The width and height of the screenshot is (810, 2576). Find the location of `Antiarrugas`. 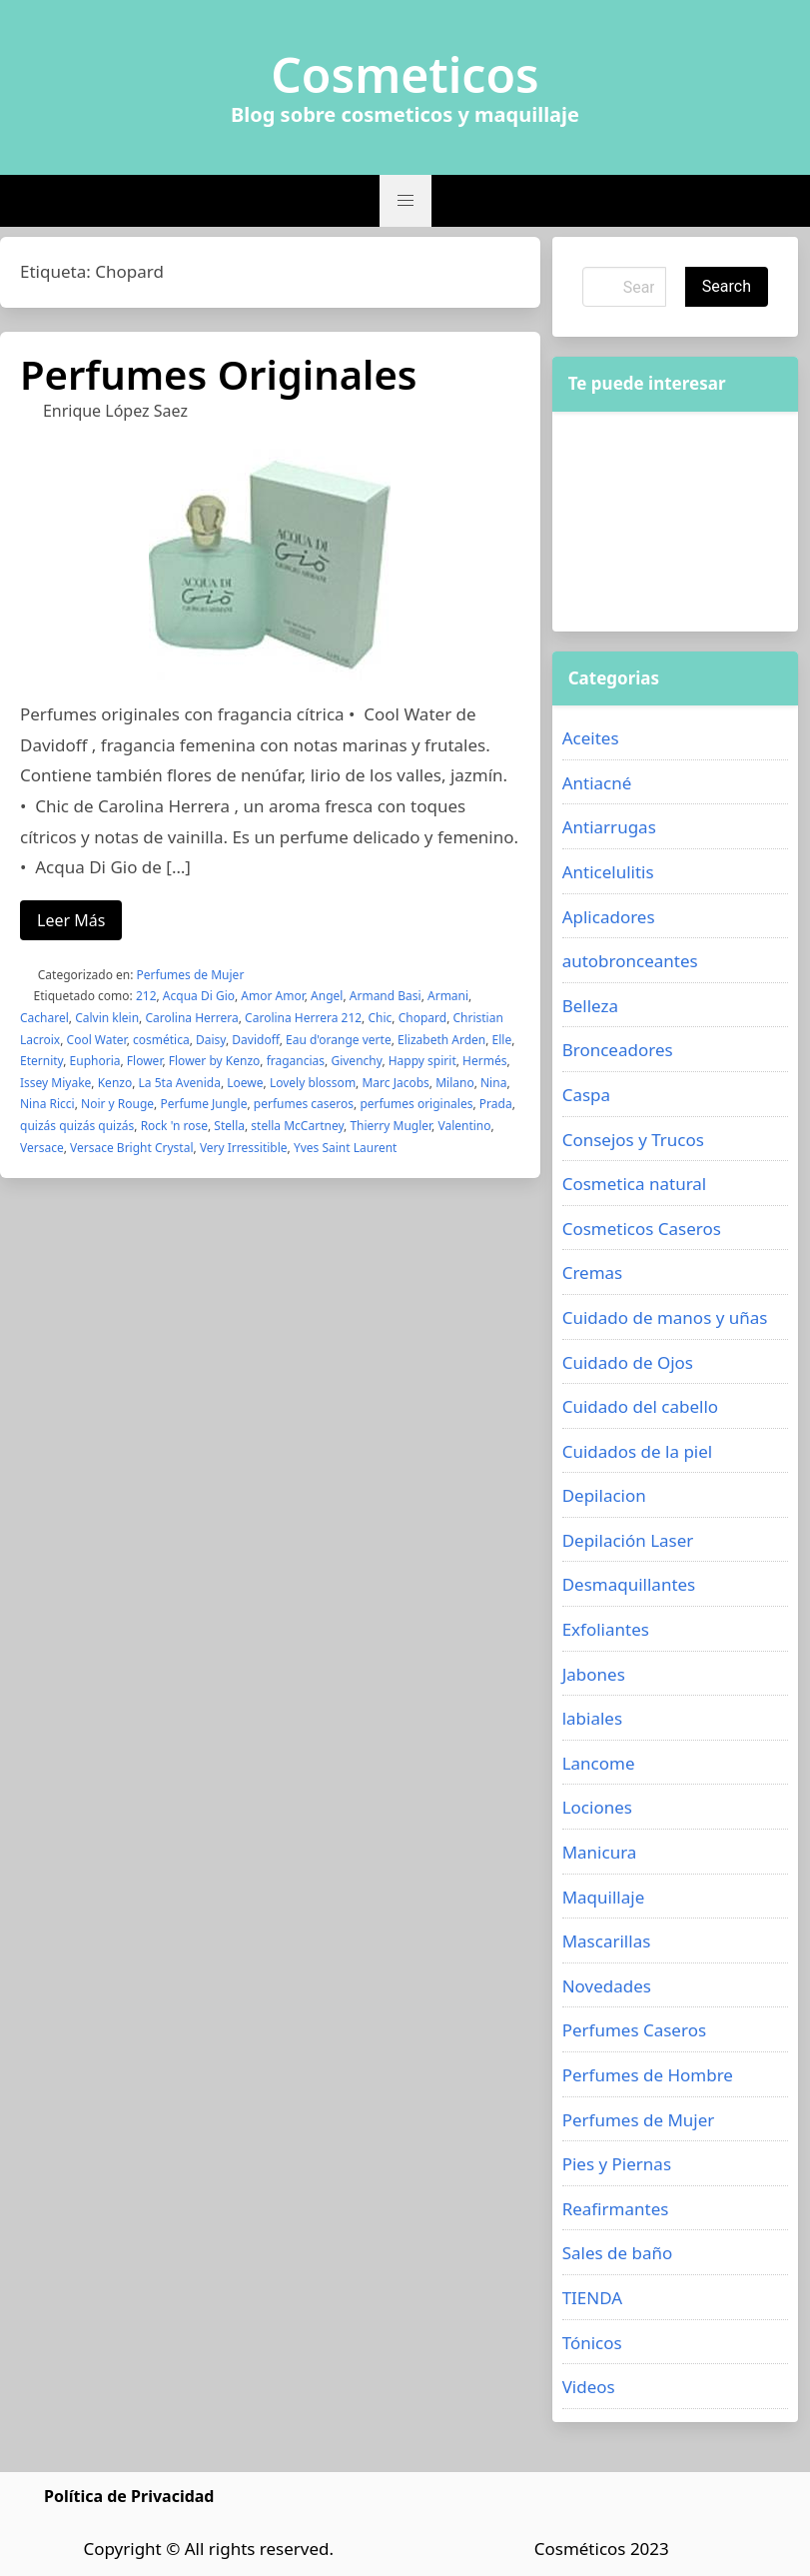

Antiarrugas is located at coordinates (609, 826).